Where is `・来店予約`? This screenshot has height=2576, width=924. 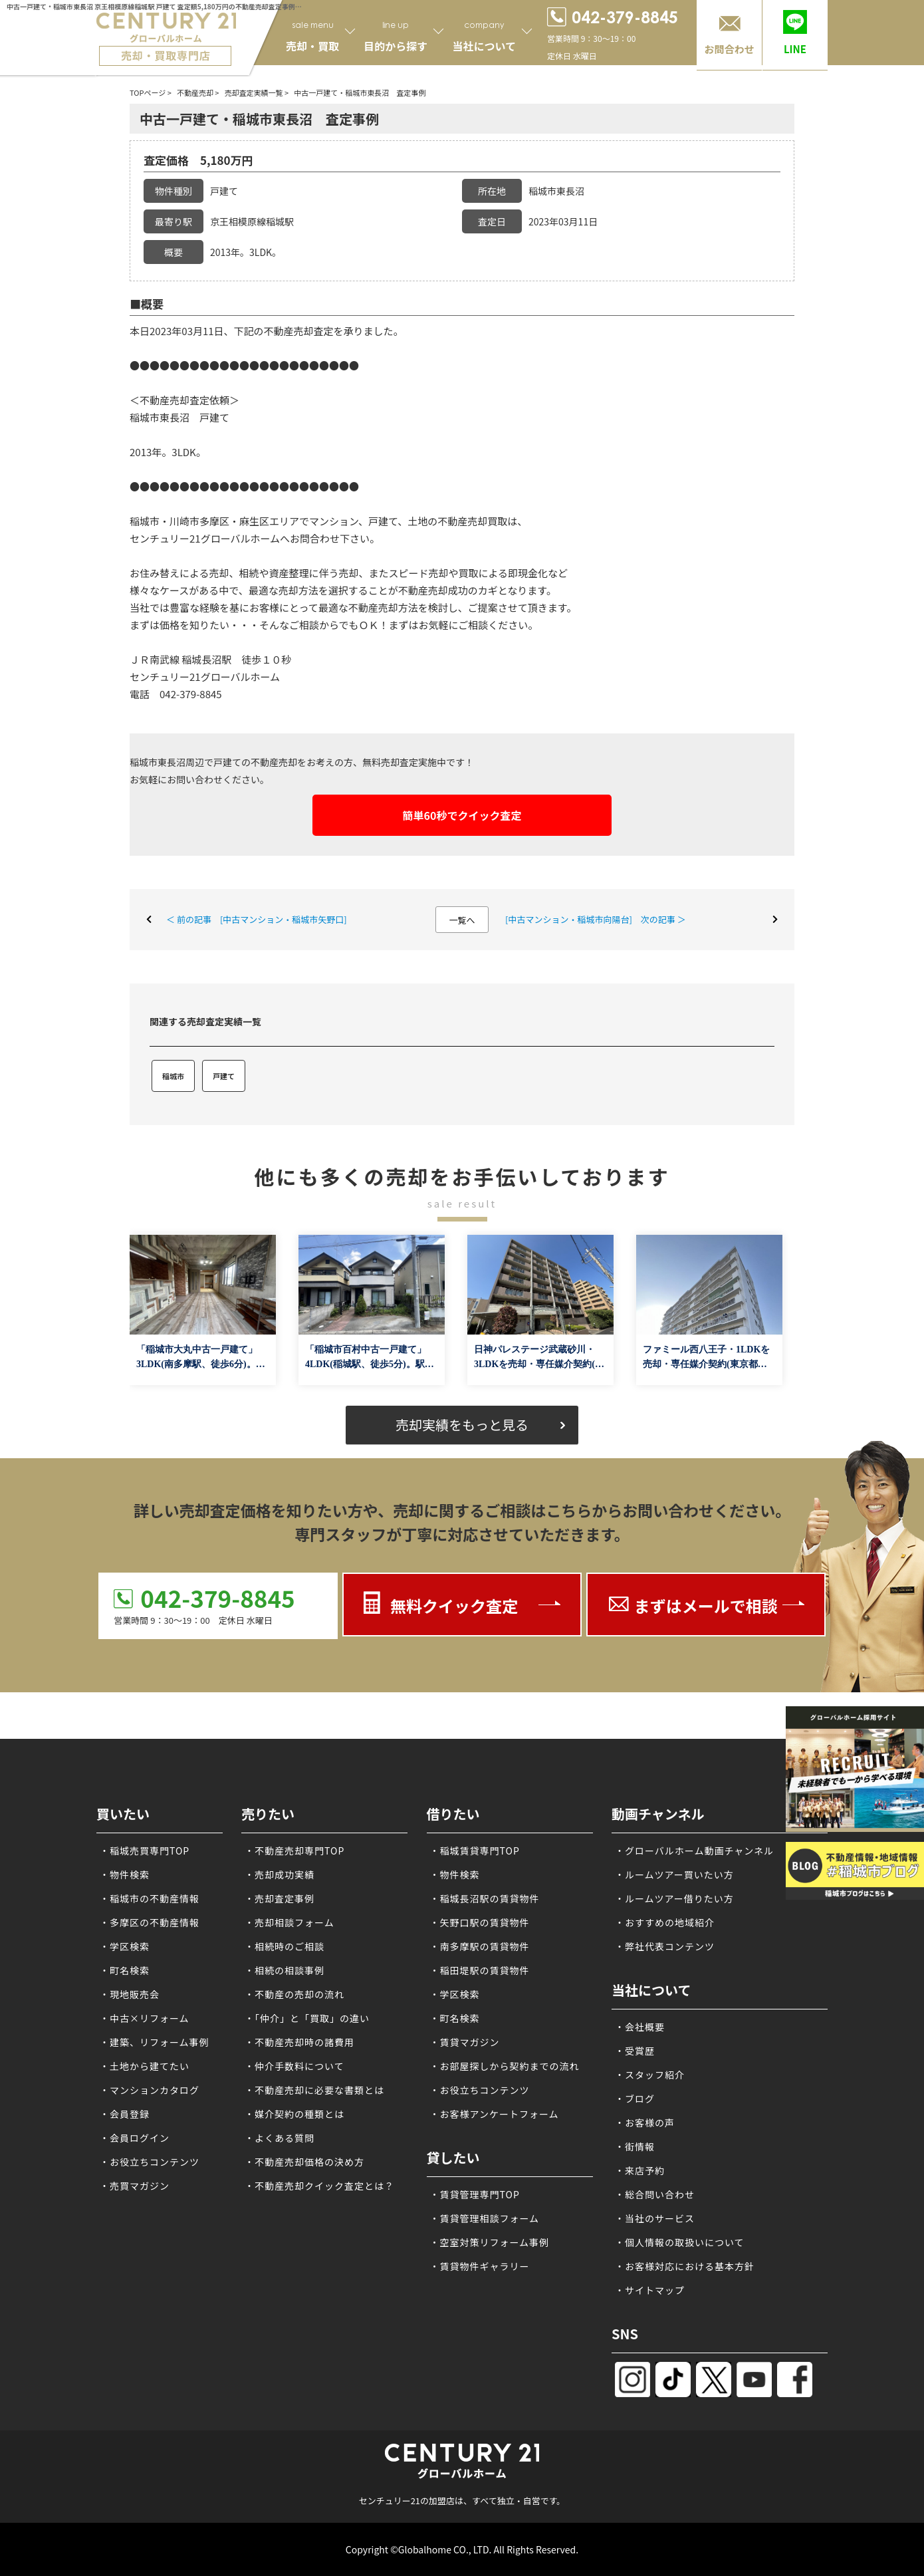 ・来店予約 is located at coordinates (640, 2170).